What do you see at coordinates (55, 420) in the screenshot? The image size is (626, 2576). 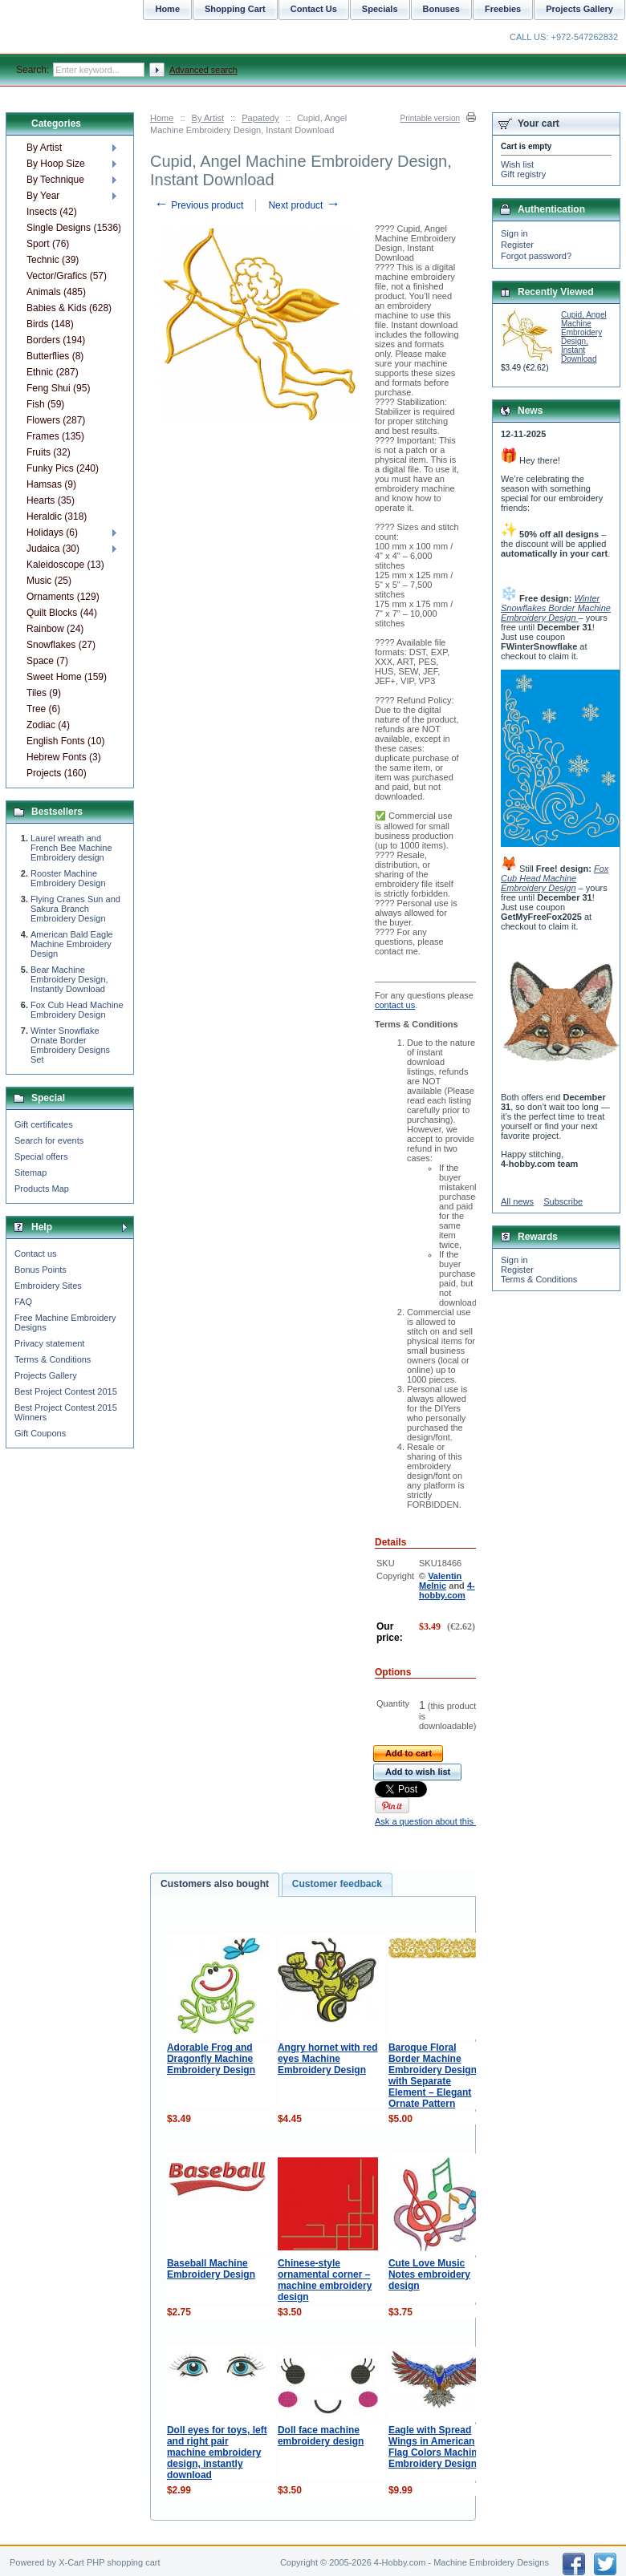 I see `Flowers (287)` at bounding box center [55, 420].